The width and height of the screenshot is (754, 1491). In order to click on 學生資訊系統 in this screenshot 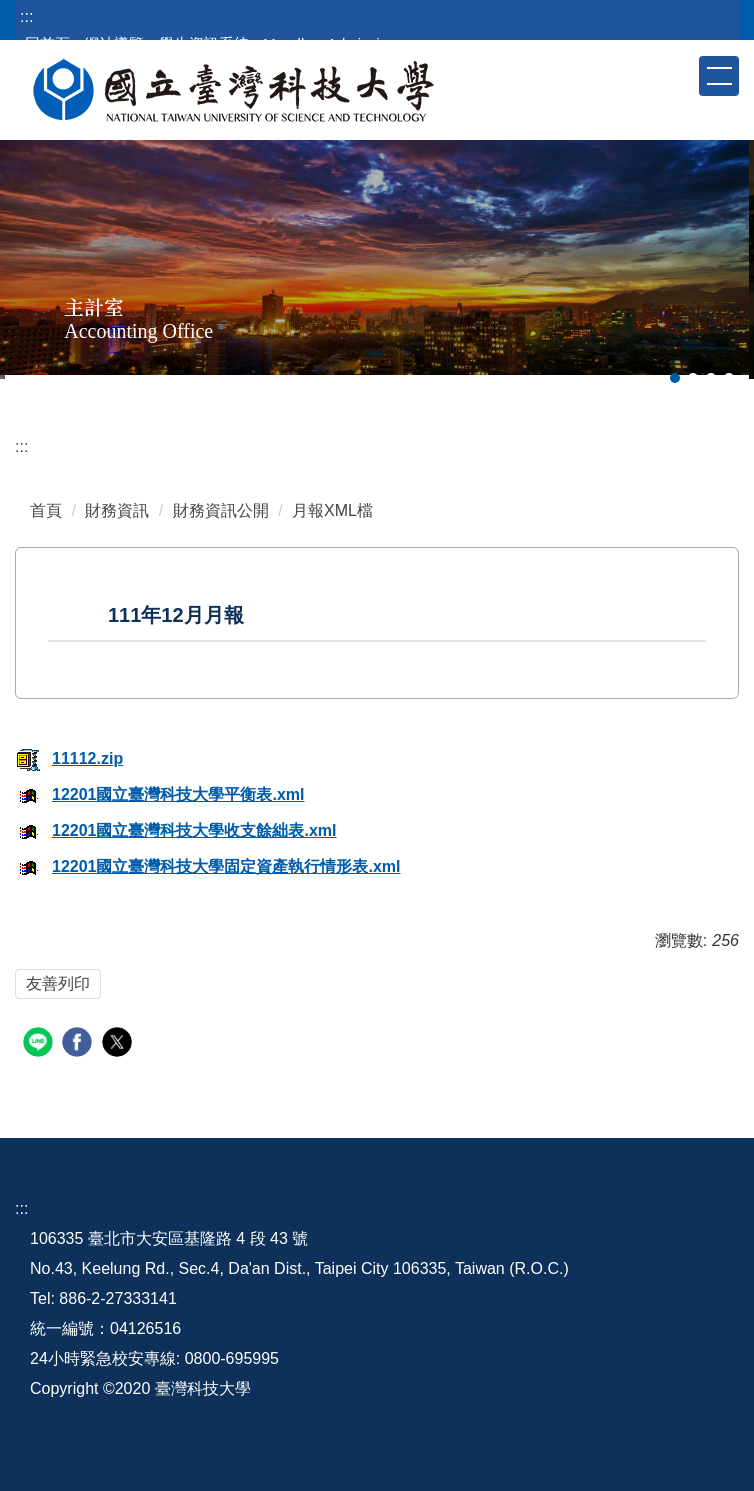, I will do `click(204, 43)`.